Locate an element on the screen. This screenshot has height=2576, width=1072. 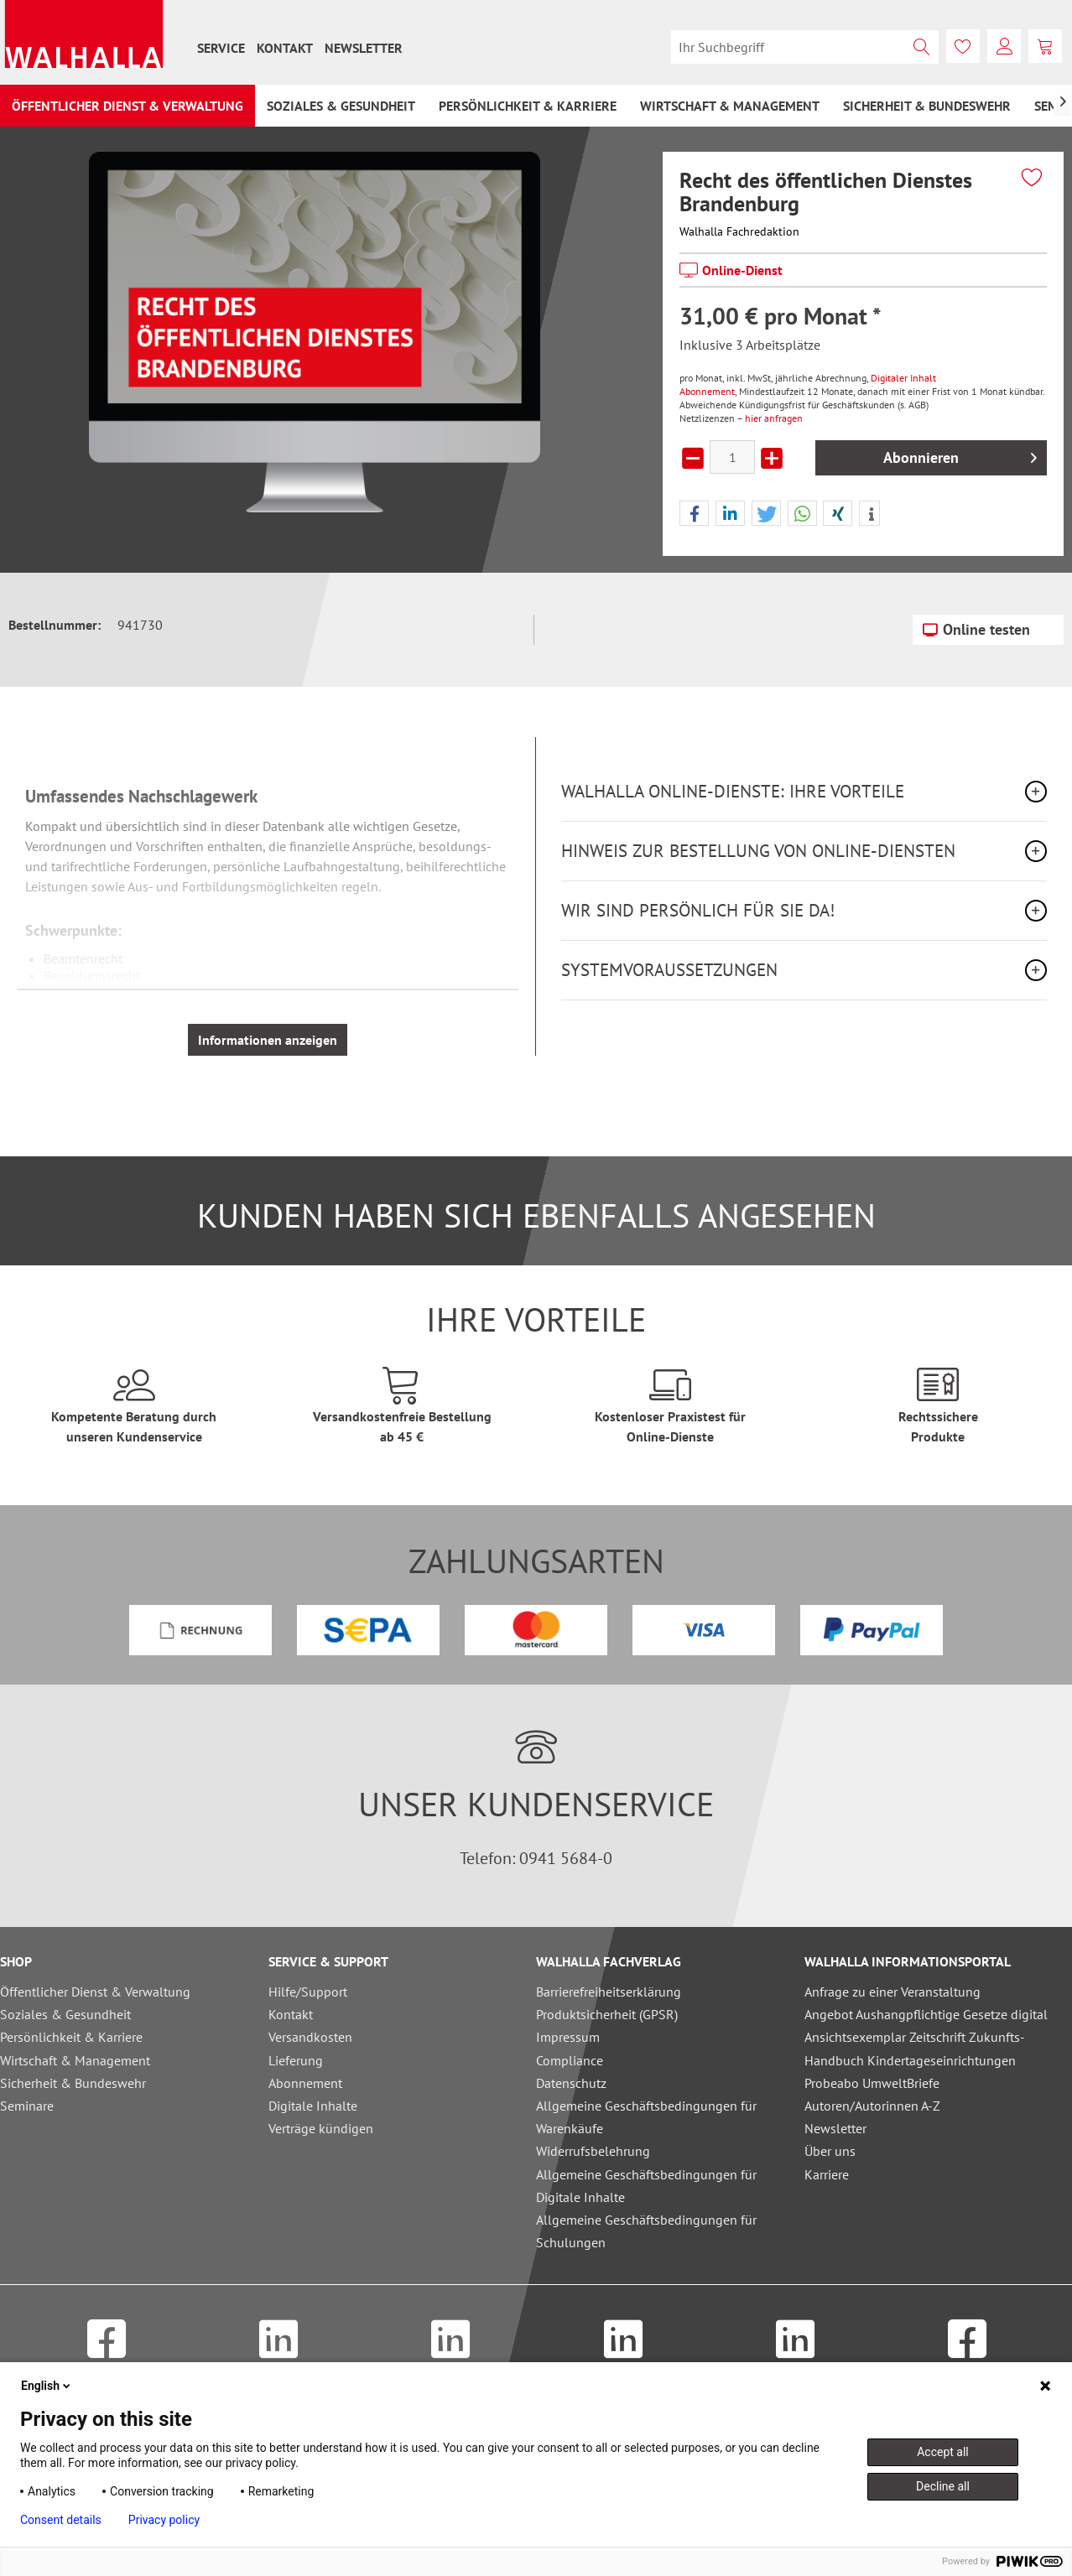
Accept all is located at coordinates (943, 2452).